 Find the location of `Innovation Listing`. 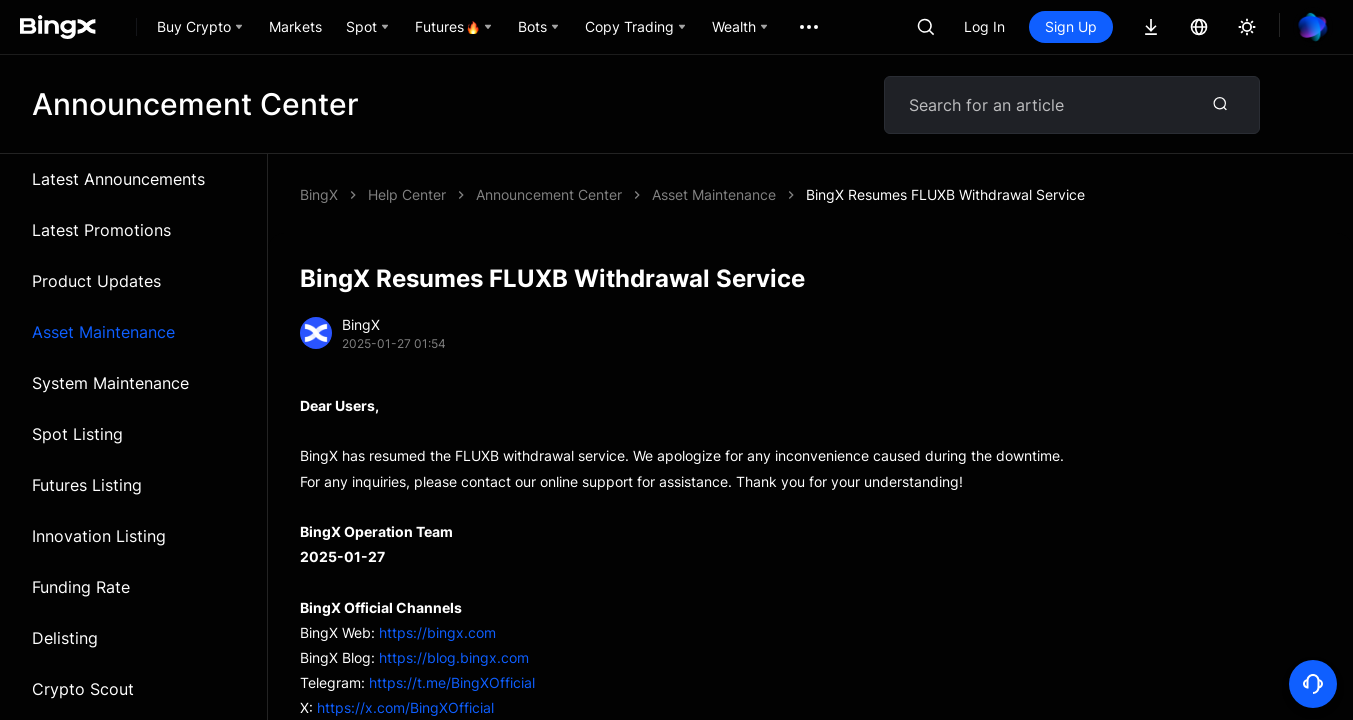

Innovation Listing is located at coordinates (99, 536).